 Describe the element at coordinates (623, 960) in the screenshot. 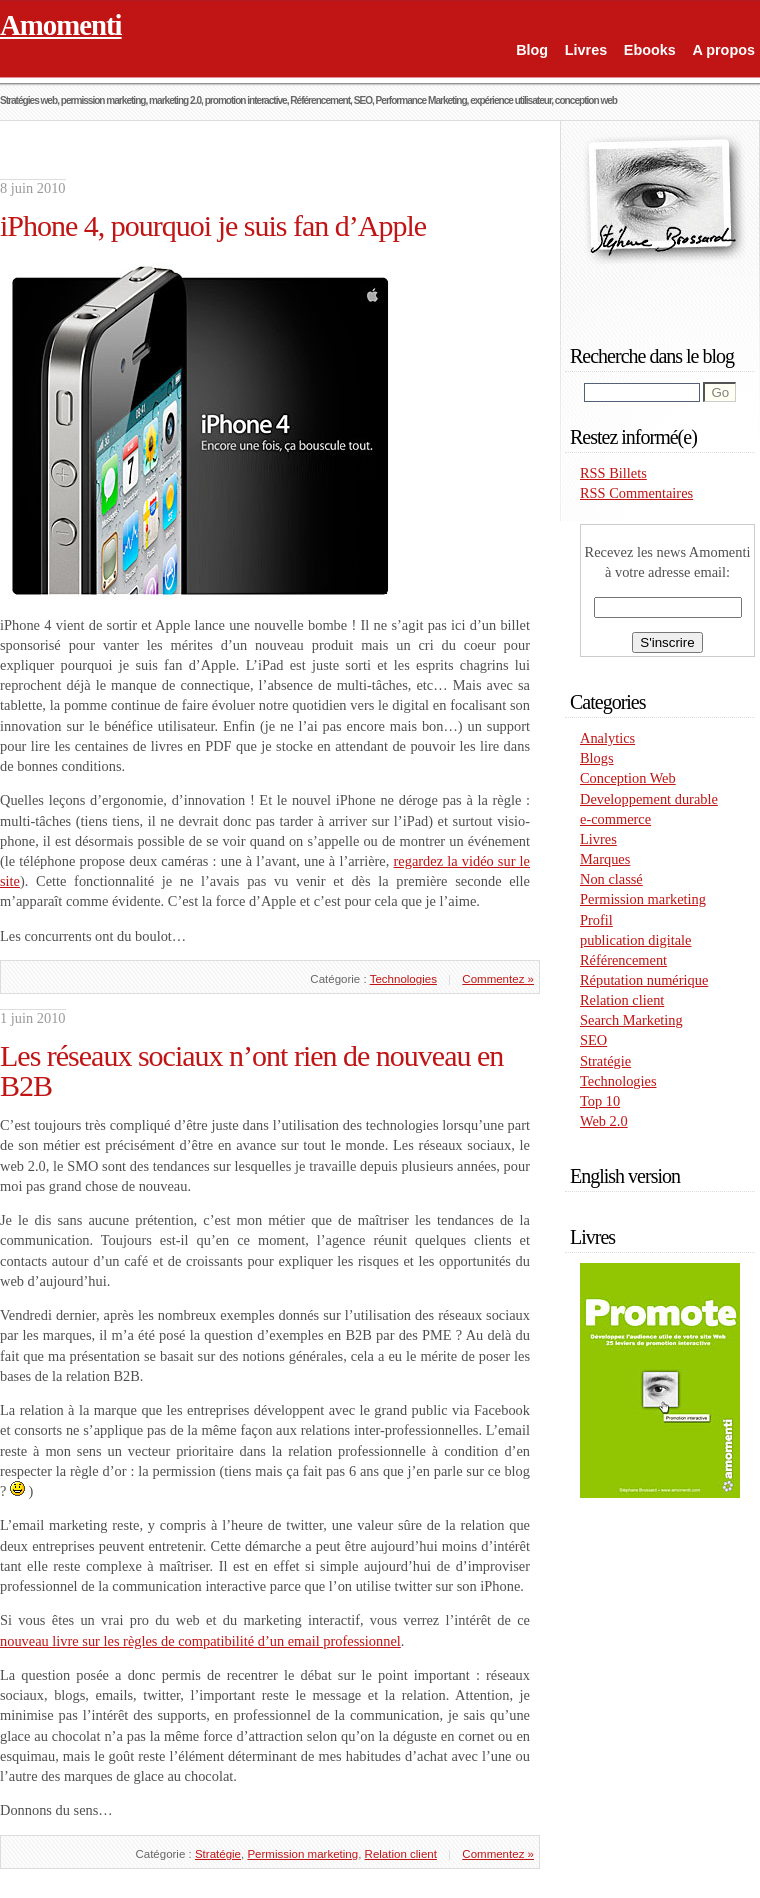

I see `Référencement` at that location.